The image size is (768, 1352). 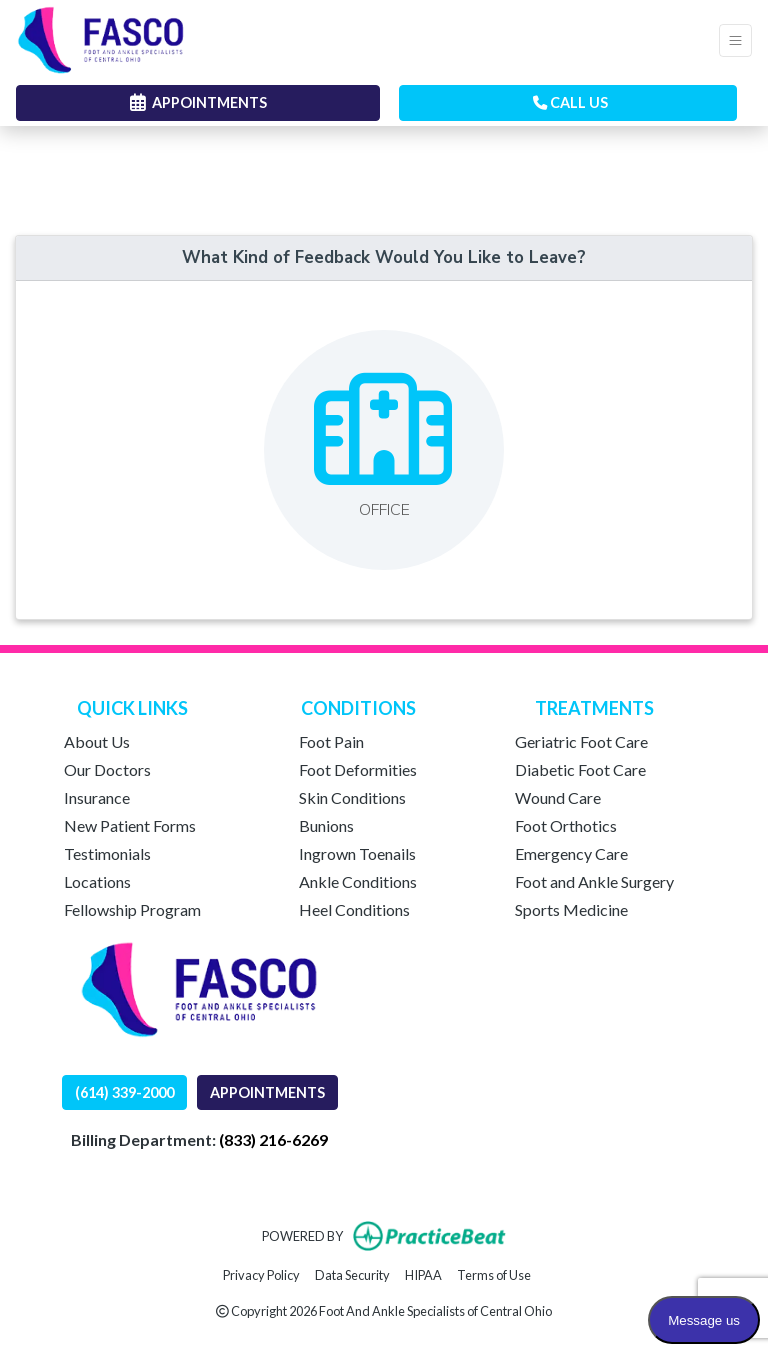 What do you see at coordinates (97, 797) in the screenshot?
I see `Insurance` at bounding box center [97, 797].